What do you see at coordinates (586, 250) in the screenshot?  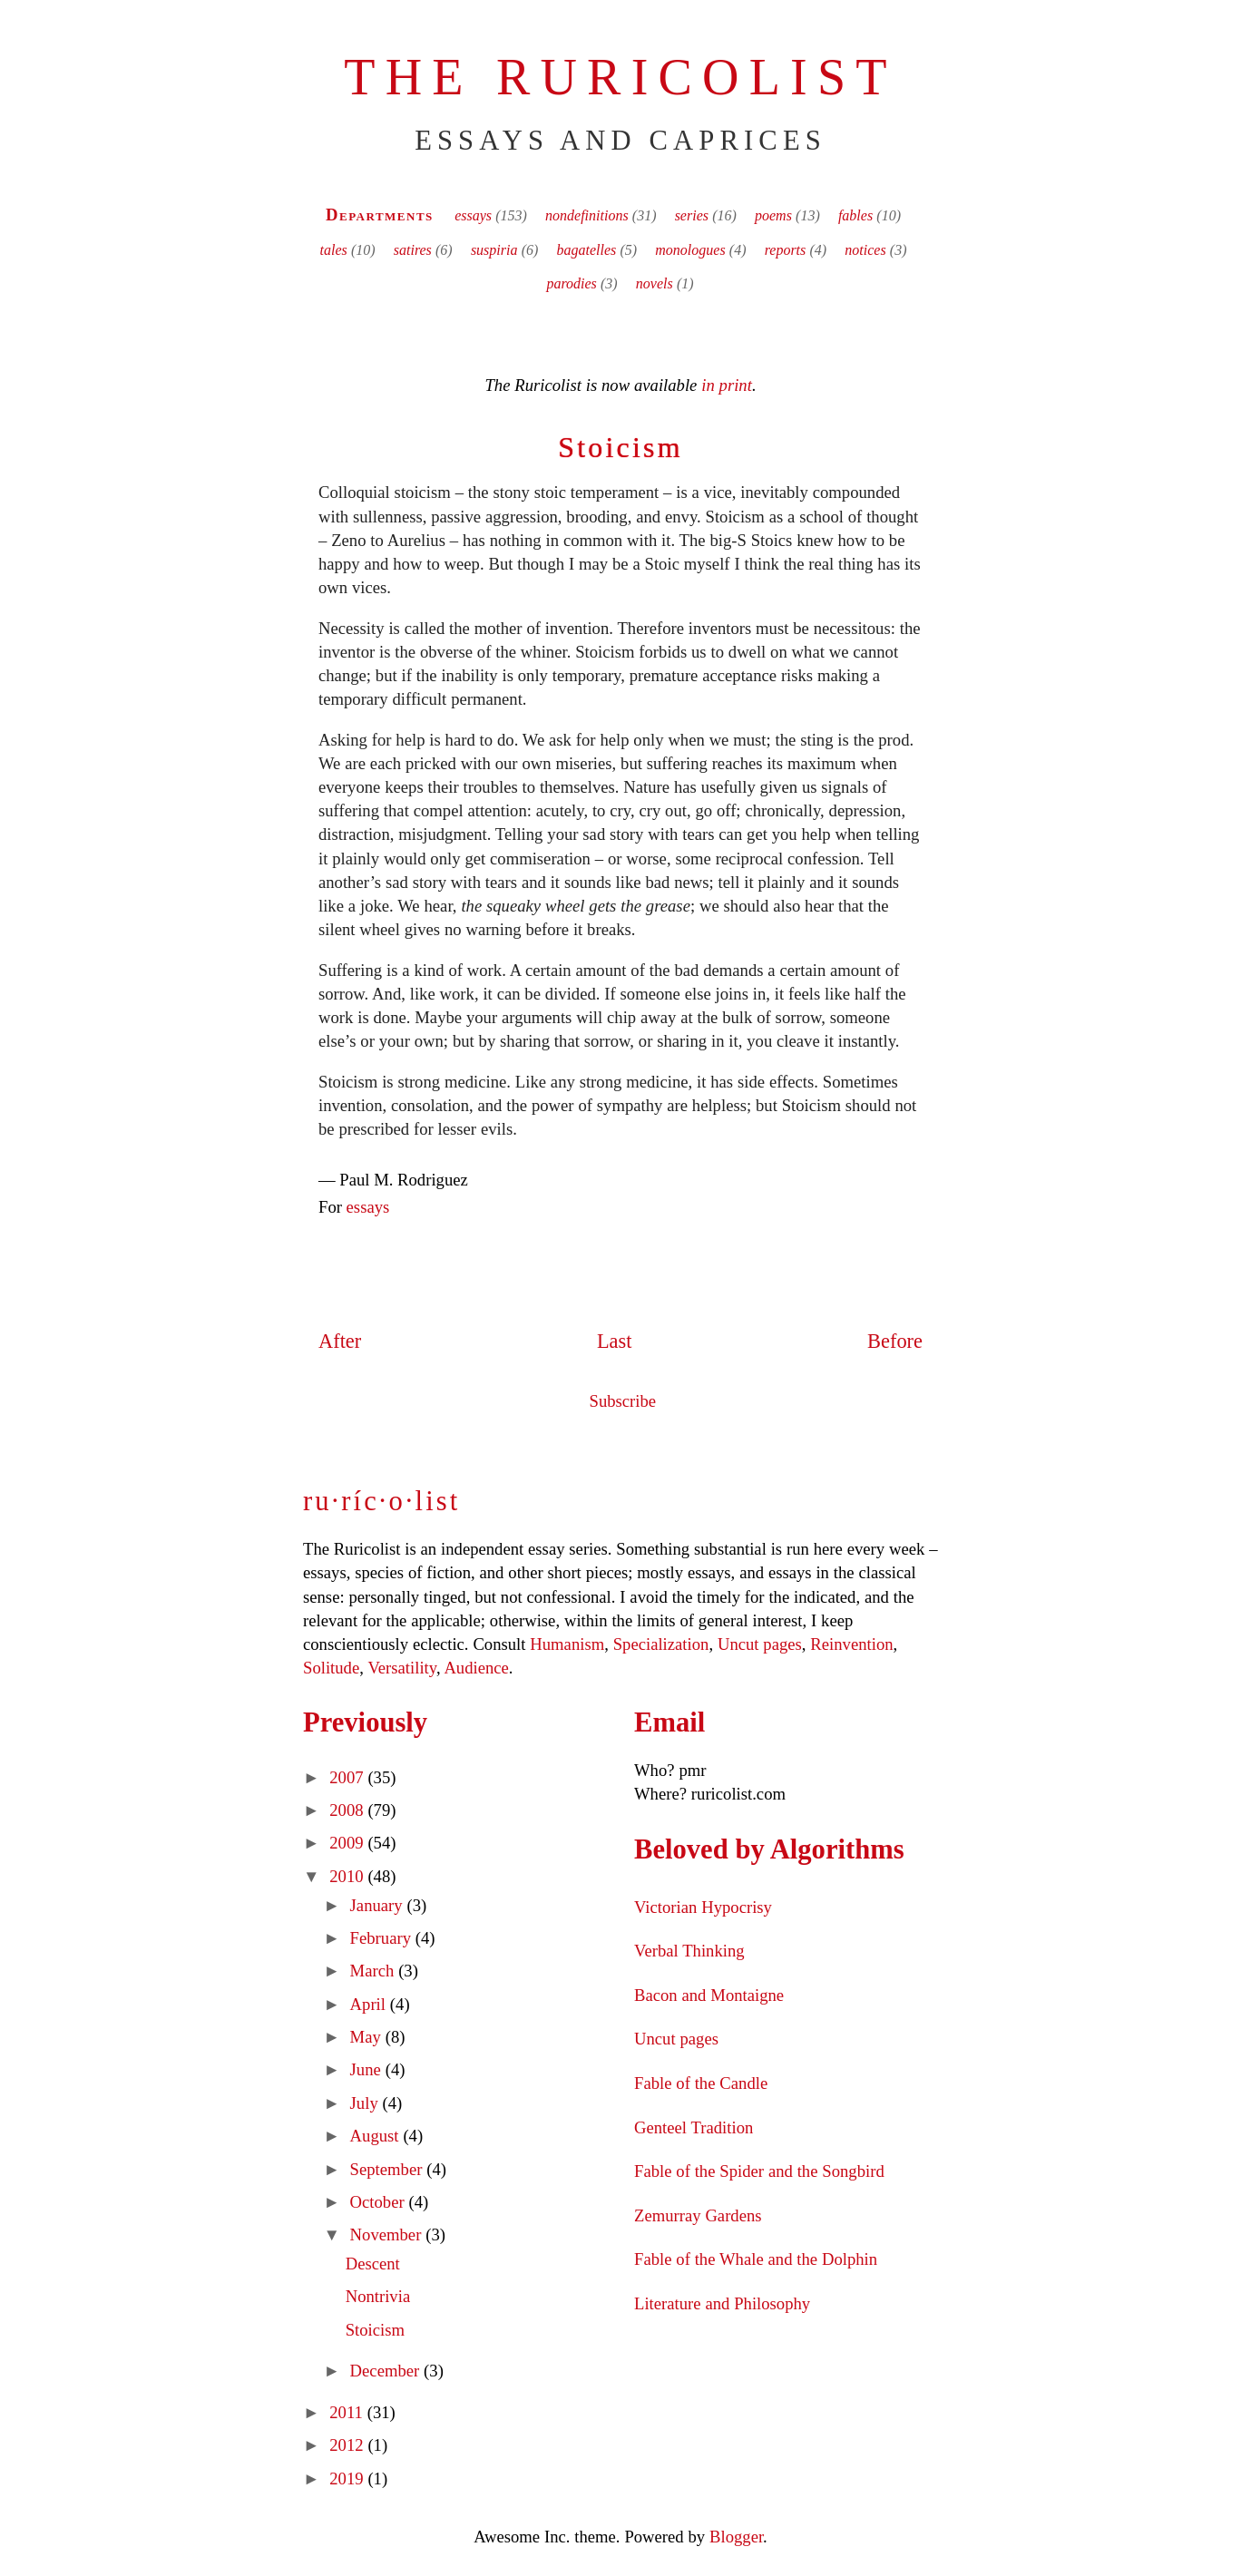 I see `bagatelles` at bounding box center [586, 250].